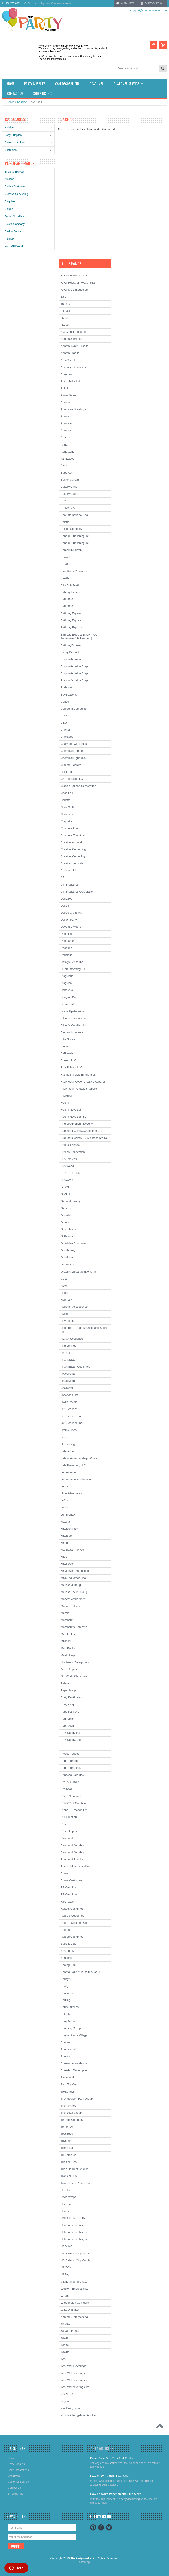 This screenshot has width=169, height=2576. I want to click on 192377, so click(65, 303).